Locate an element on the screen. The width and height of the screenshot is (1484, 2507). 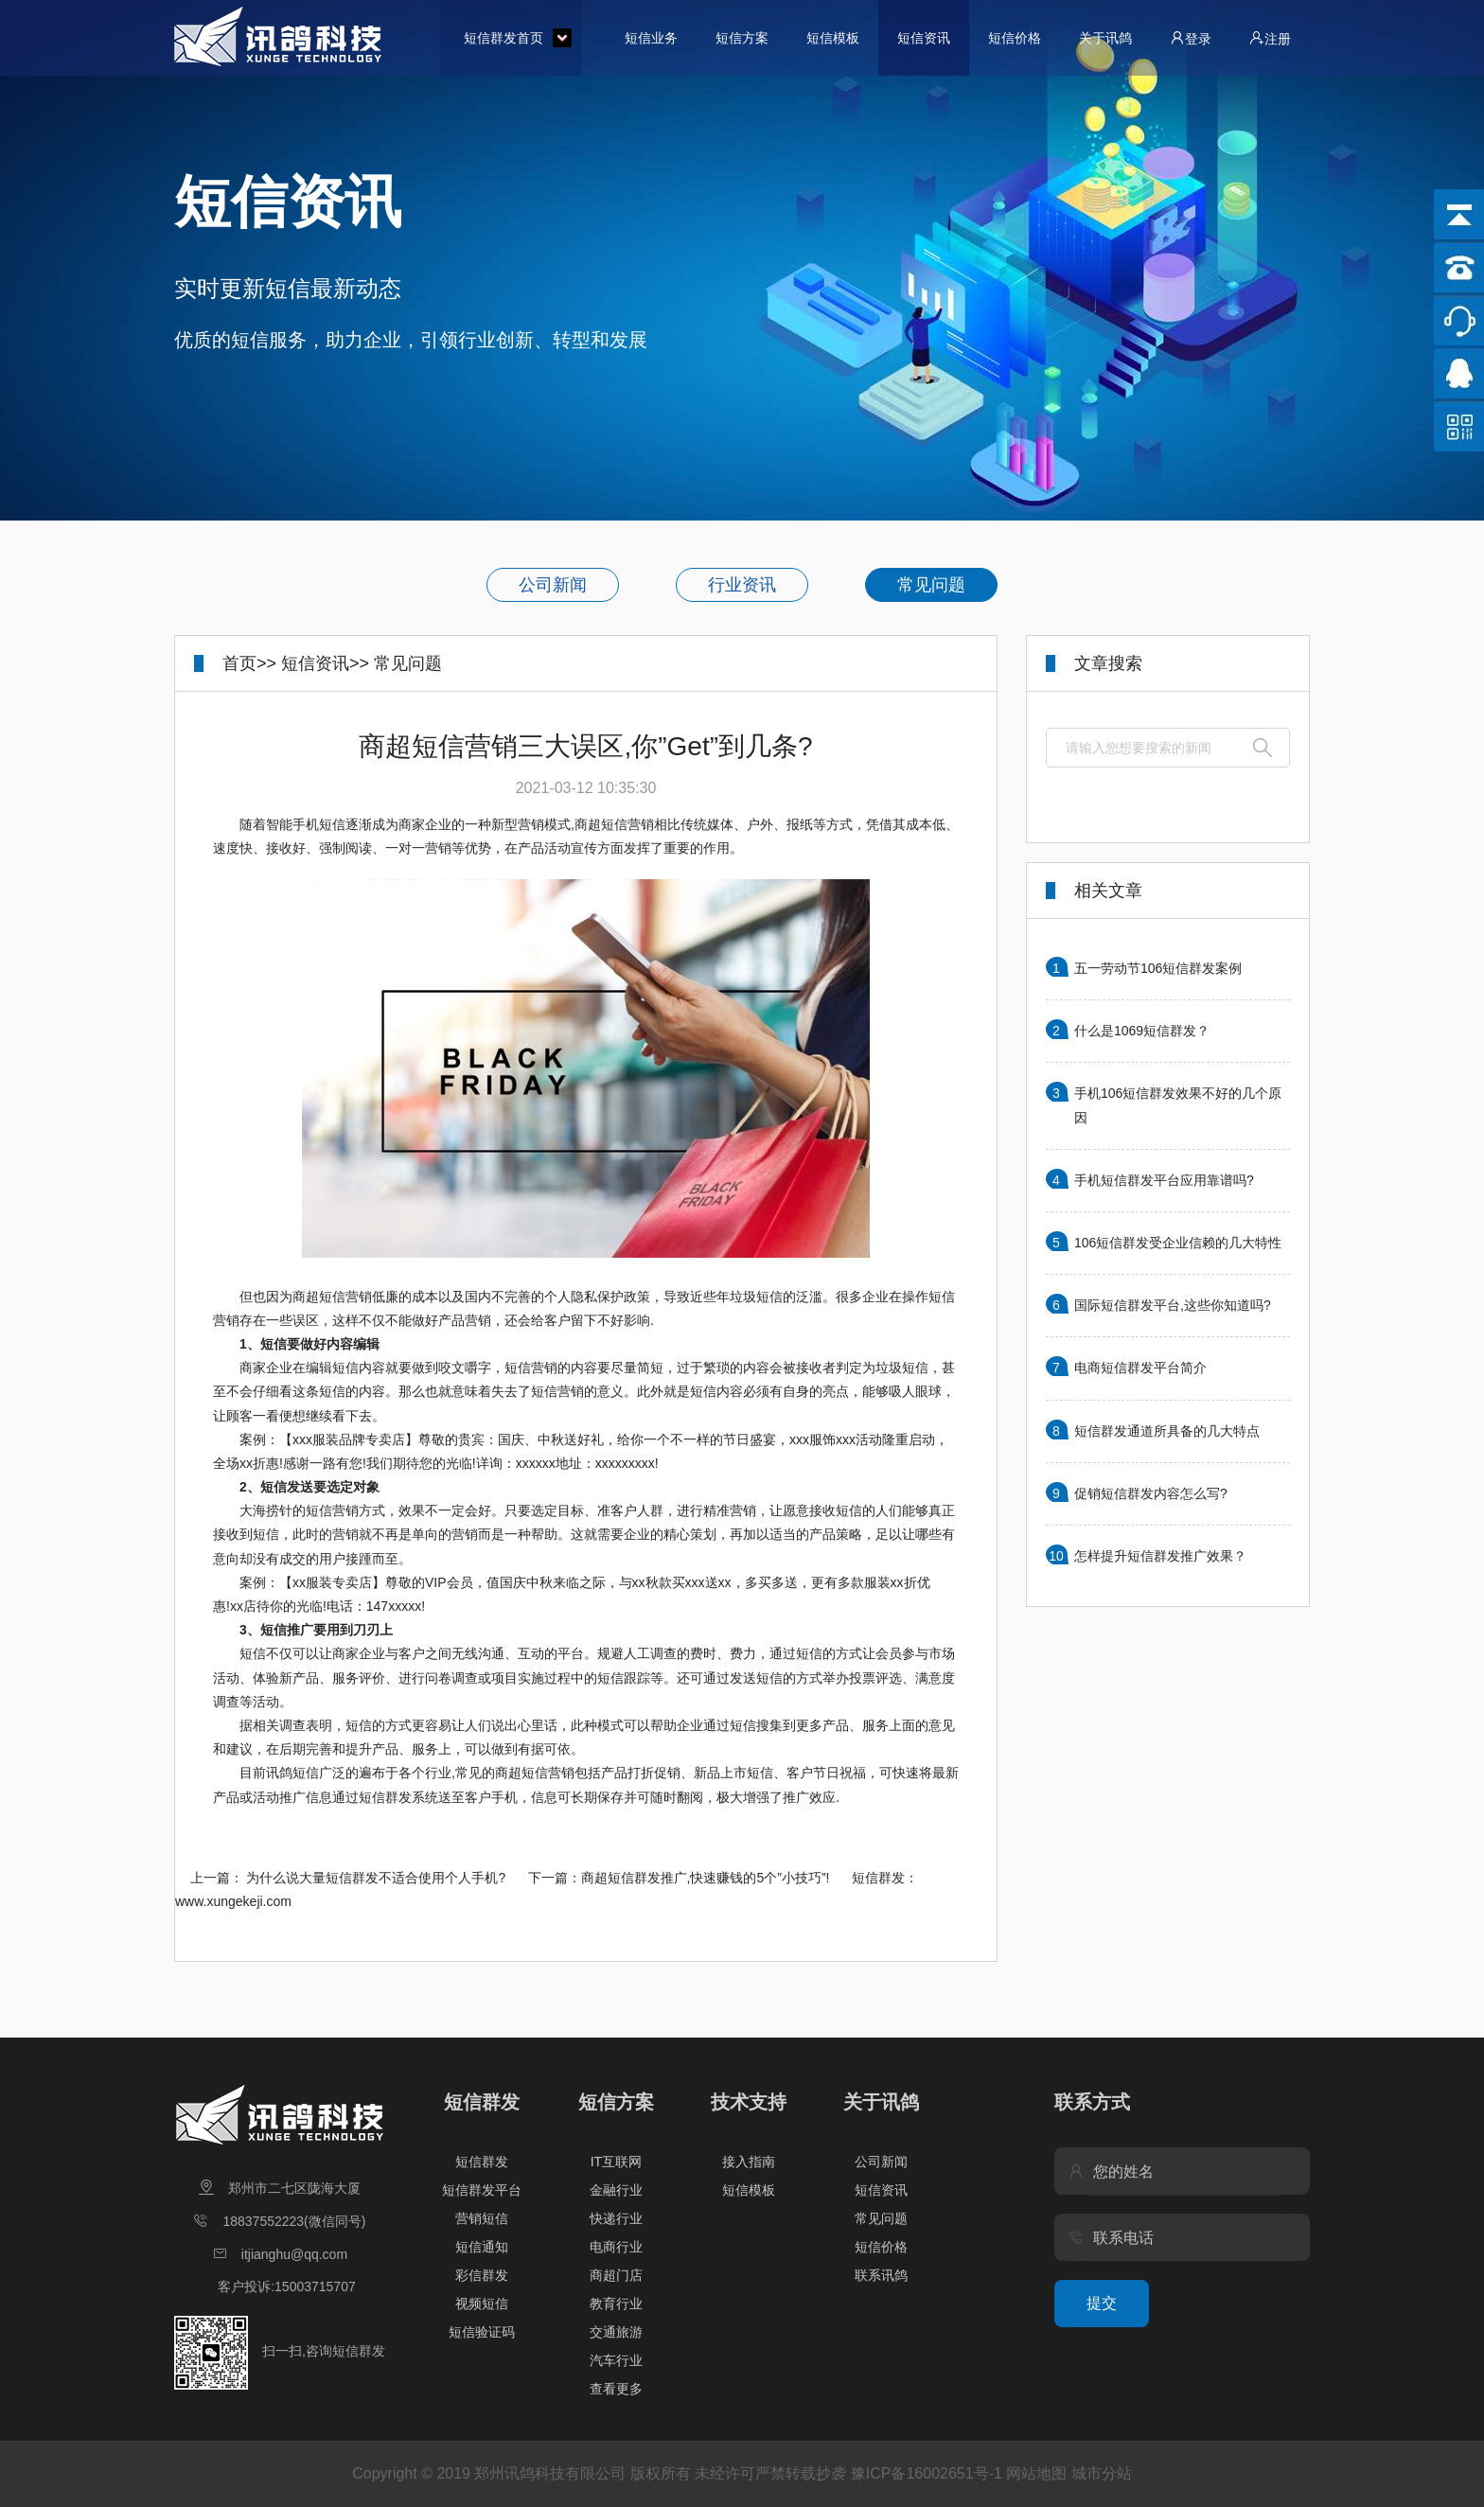
短信方案 is located at coordinates (742, 37).